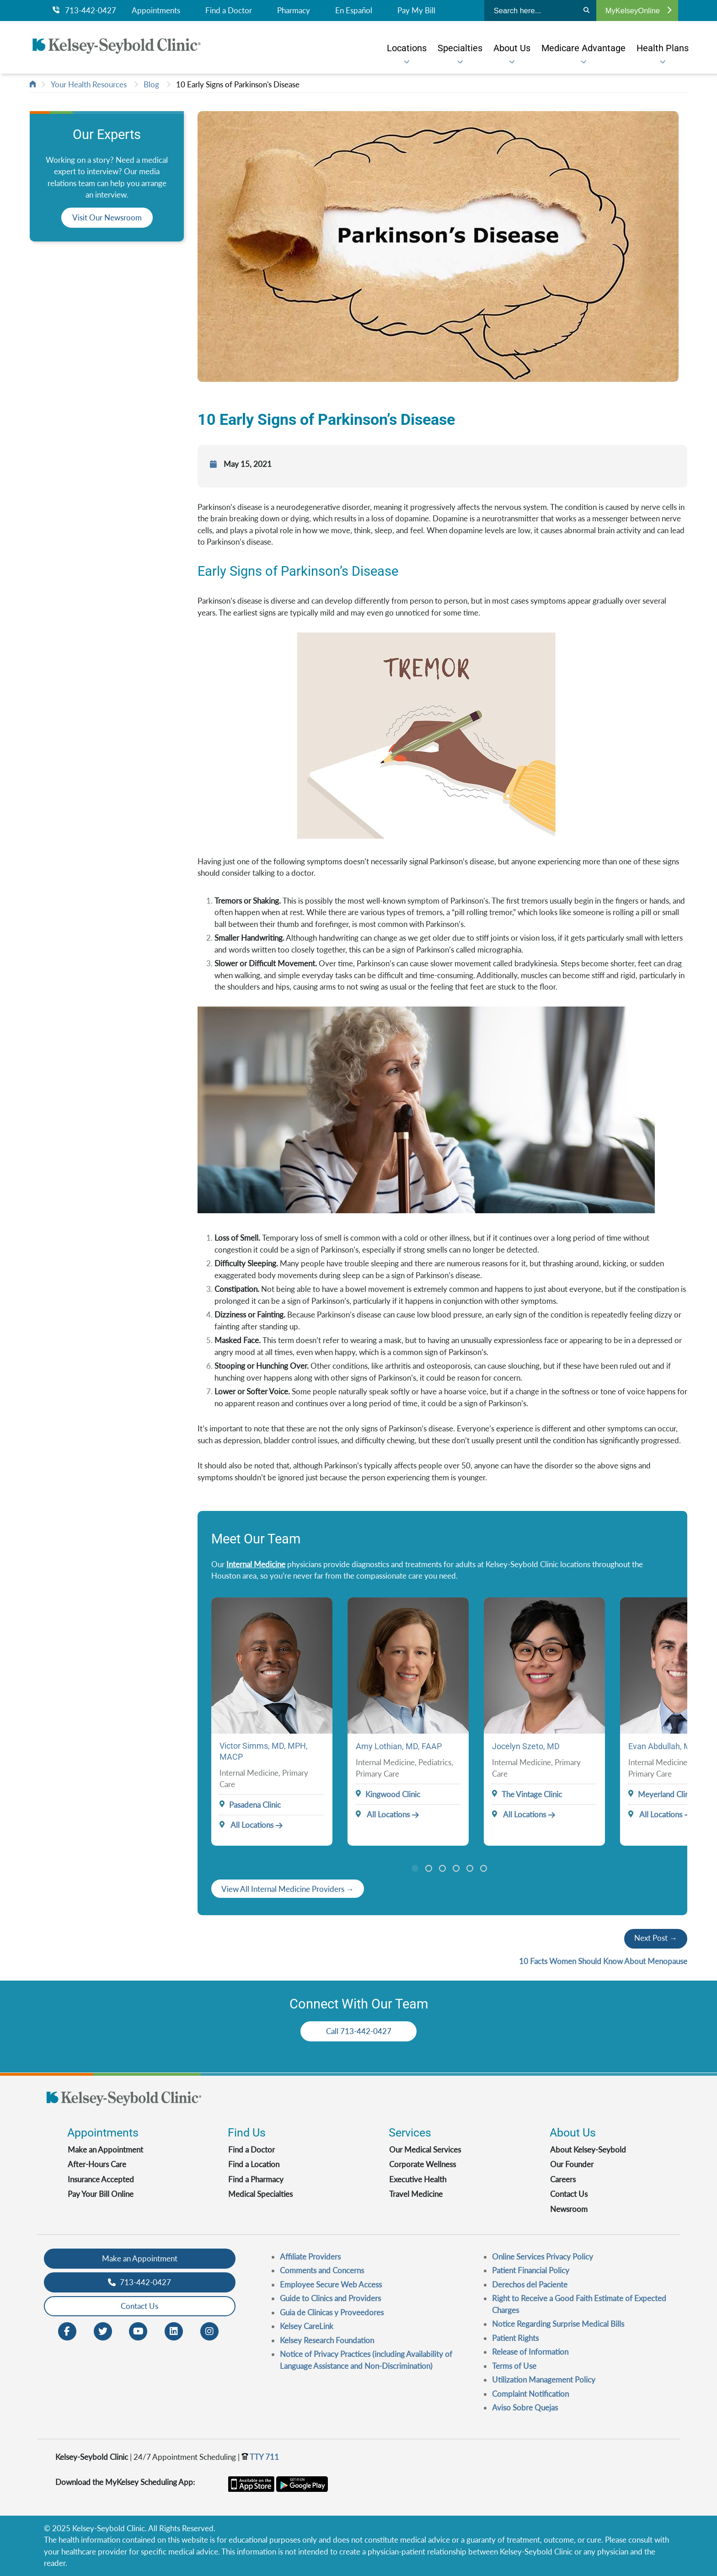  What do you see at coordinates (530, 2270) in the screenshot?
I see `Patient Financial Policy` at bounding box center [530, 2270].